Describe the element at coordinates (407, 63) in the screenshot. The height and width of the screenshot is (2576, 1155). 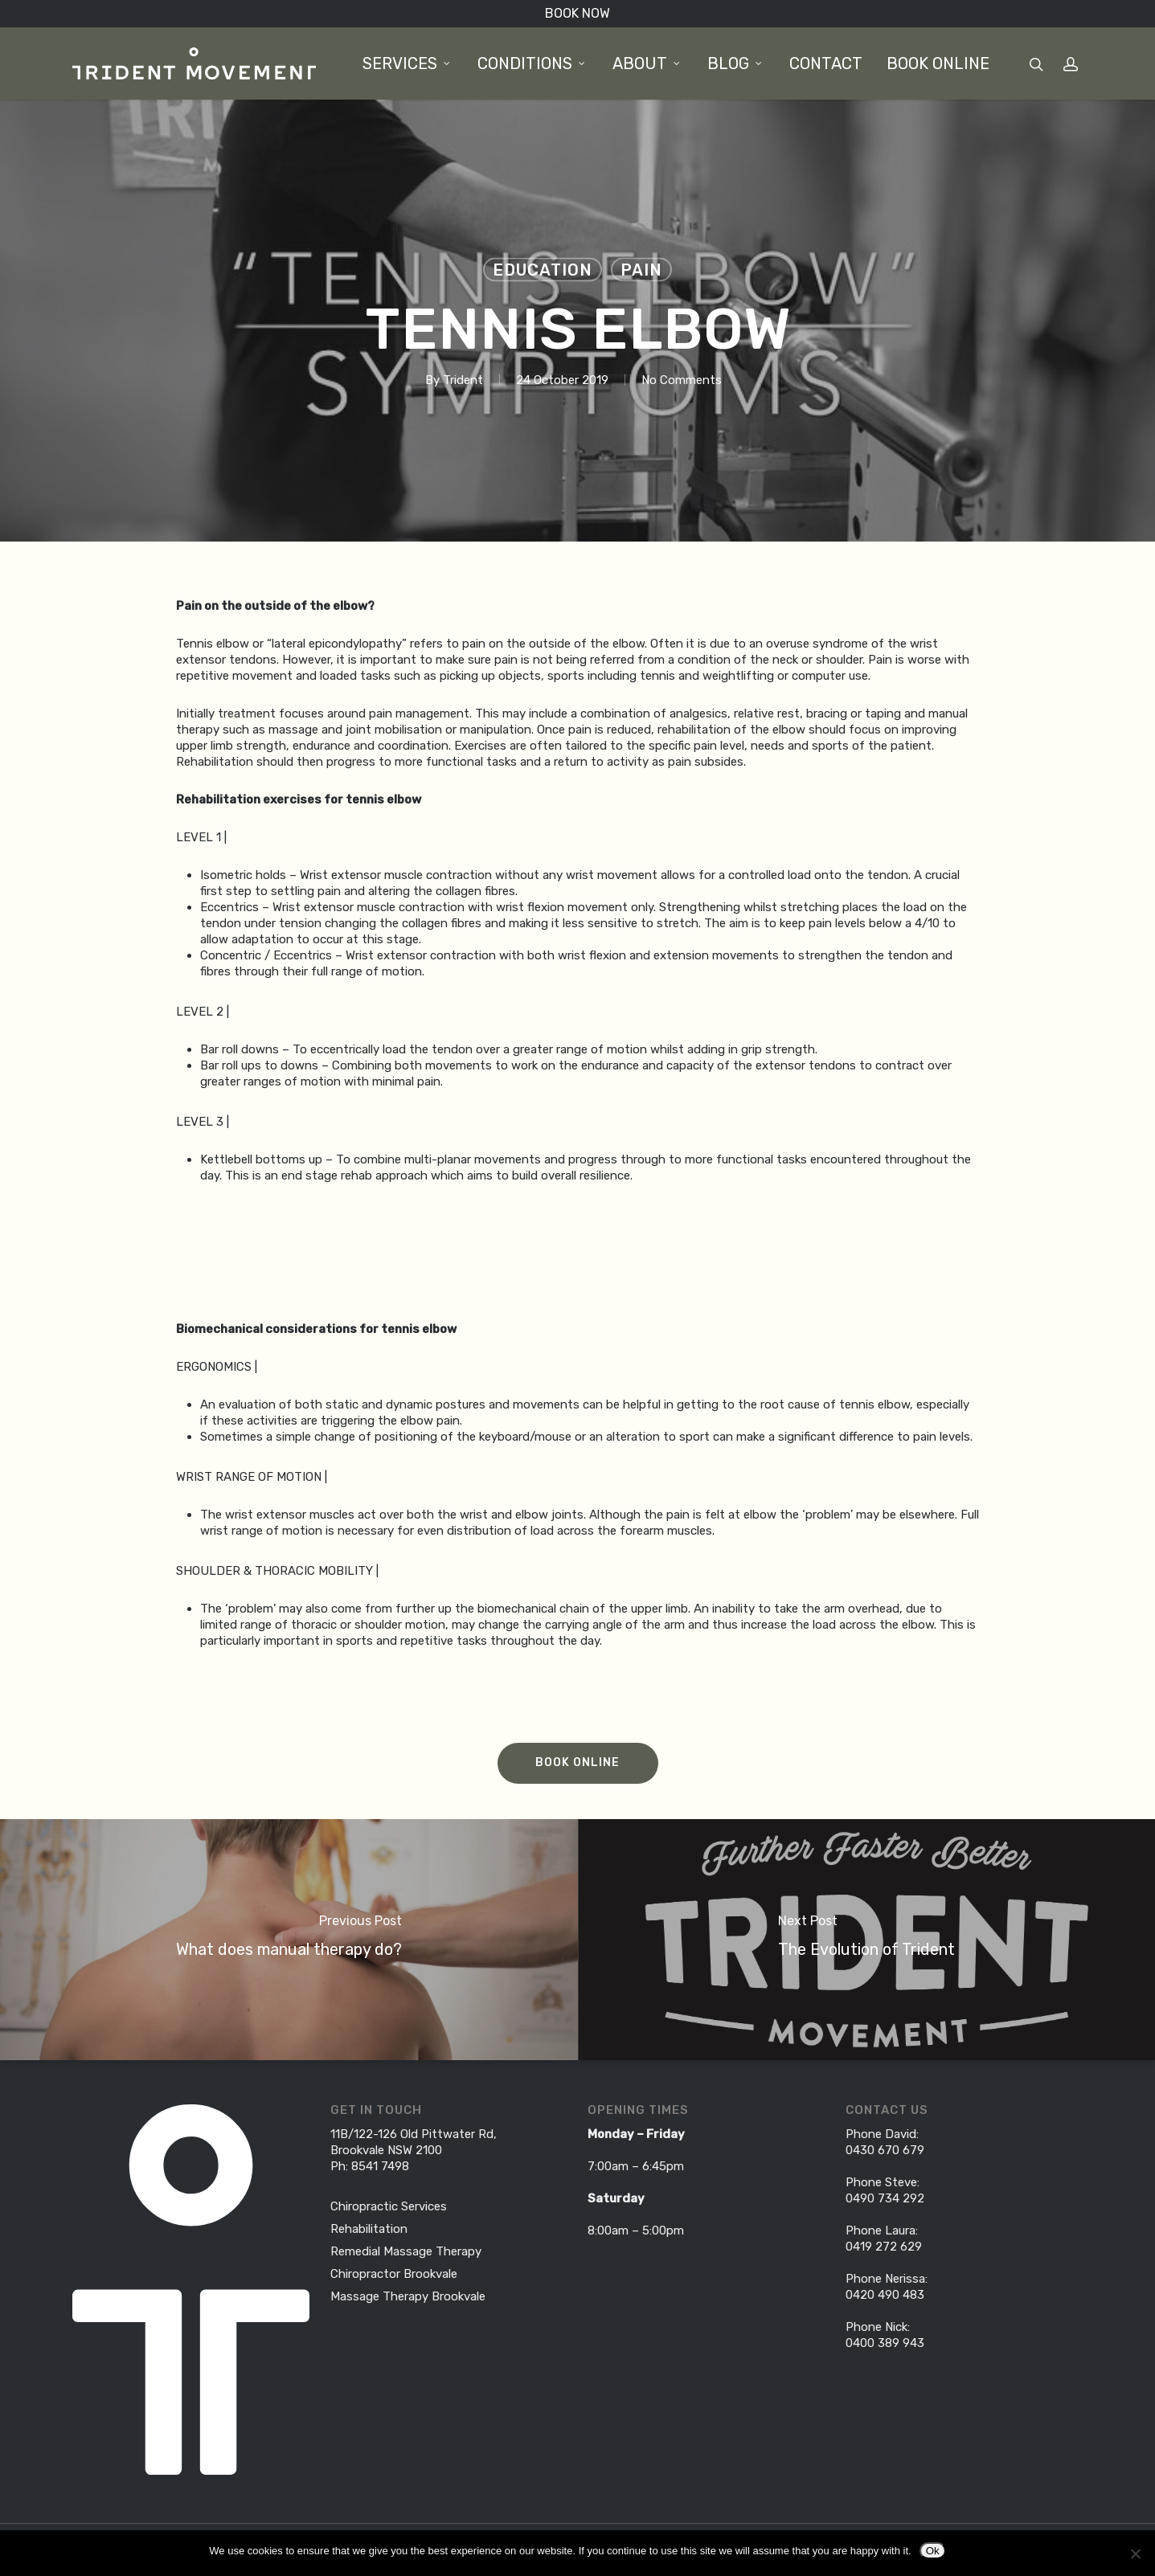
I see `Services` at that location.